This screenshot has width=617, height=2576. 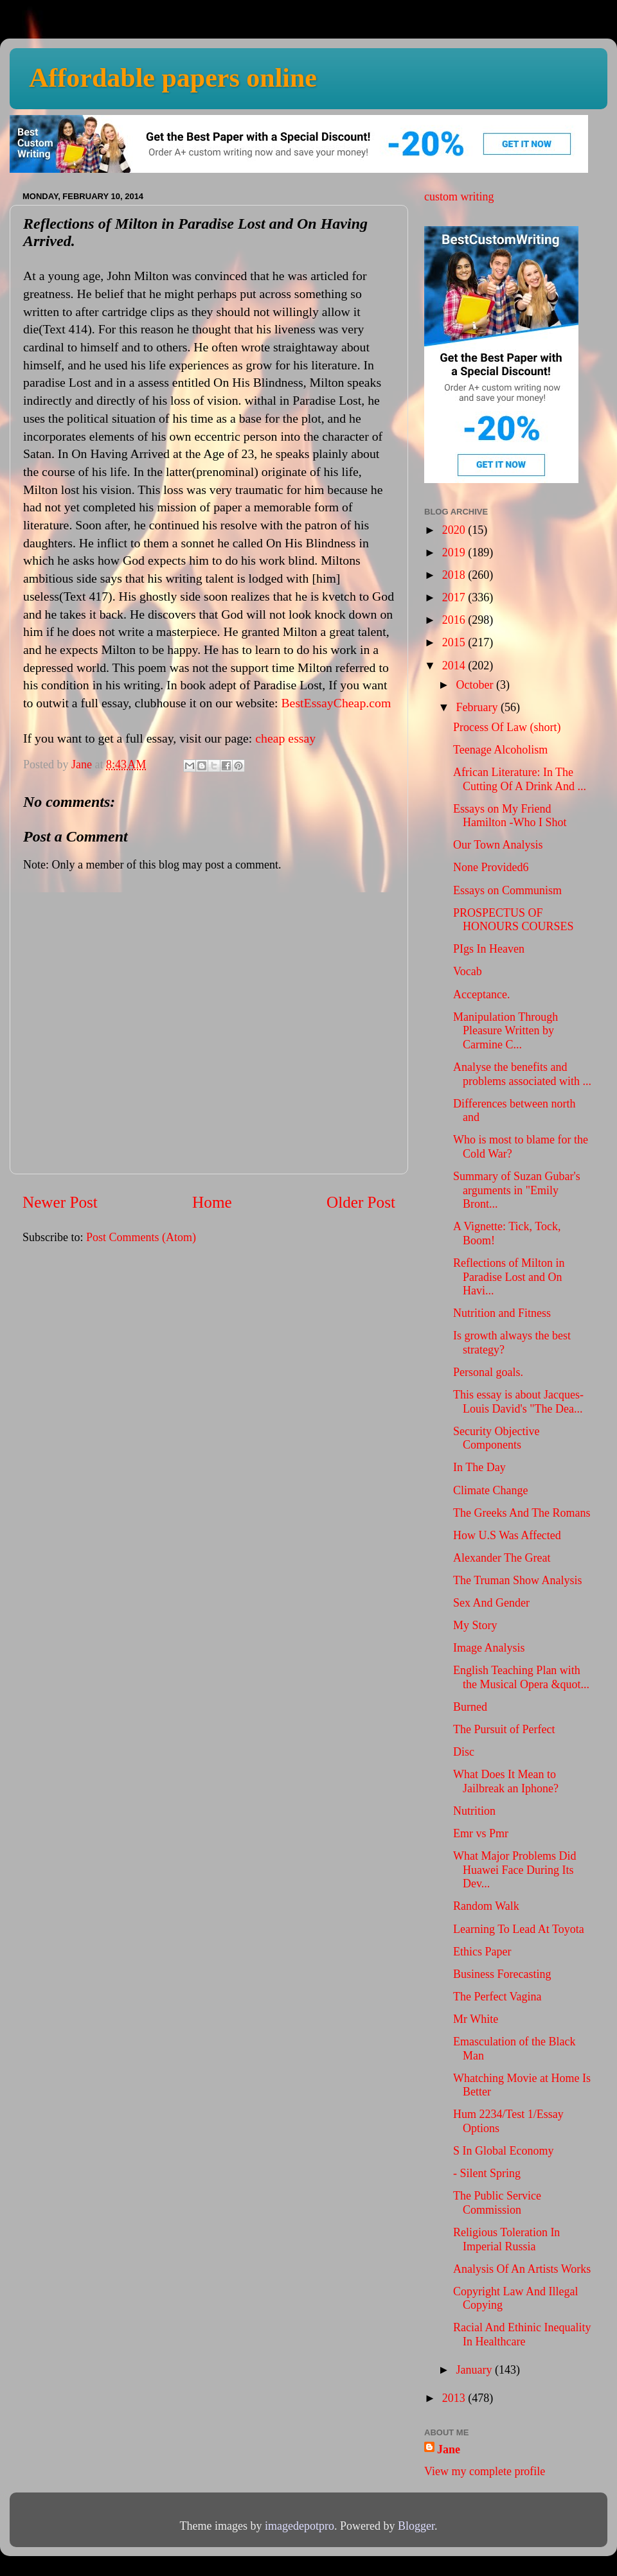 I want to click on 2014, so click(x=455, y=665).